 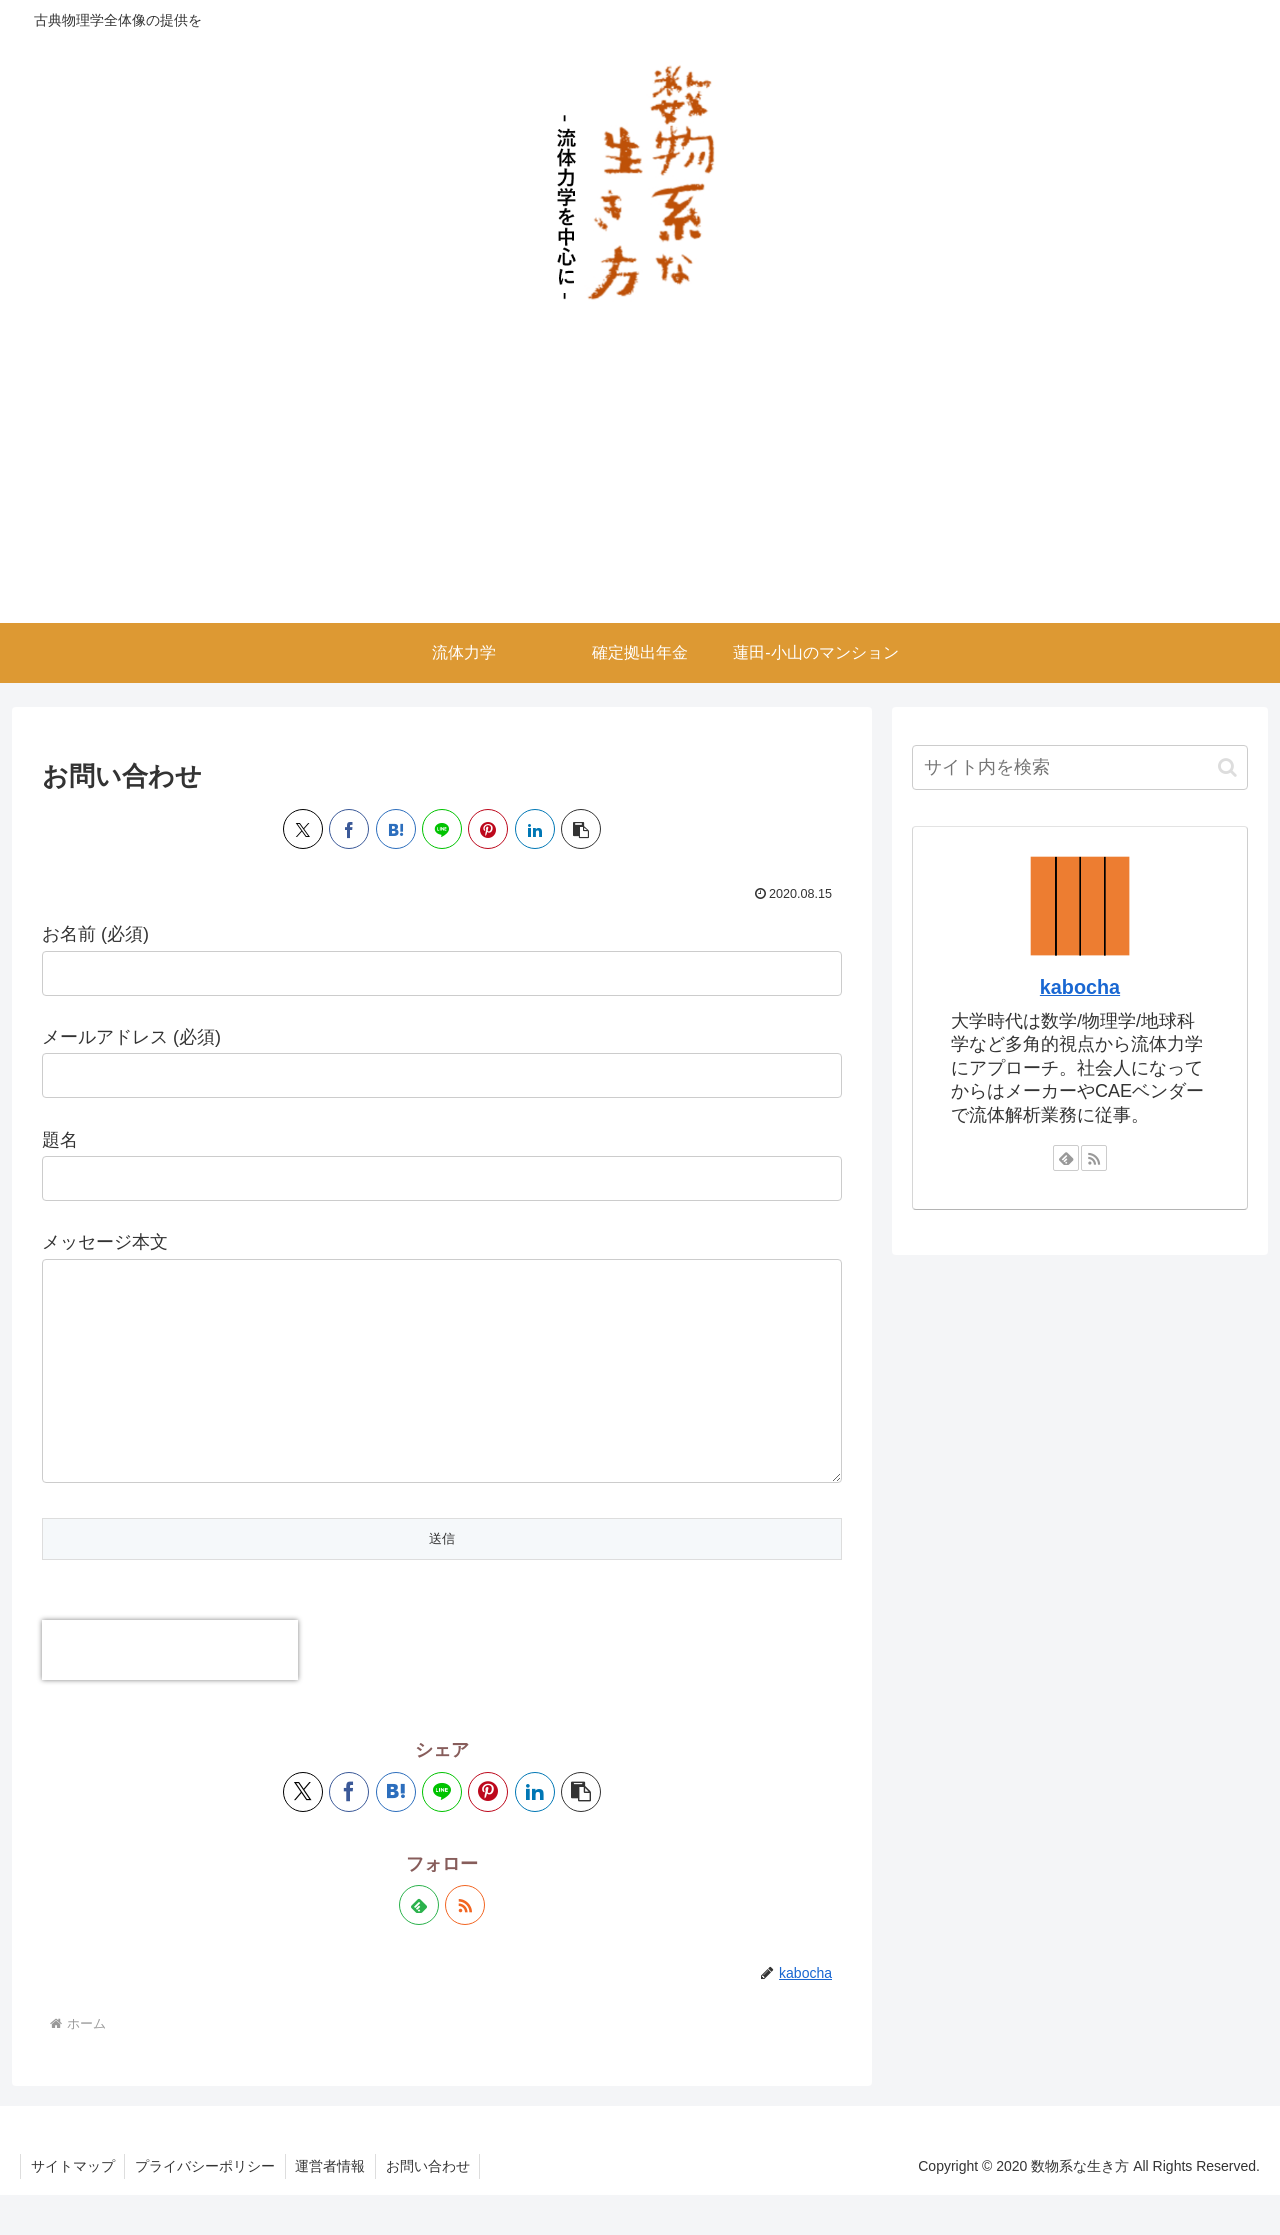 I want to click on [LINEでシェア], so click(x=442, y=829).